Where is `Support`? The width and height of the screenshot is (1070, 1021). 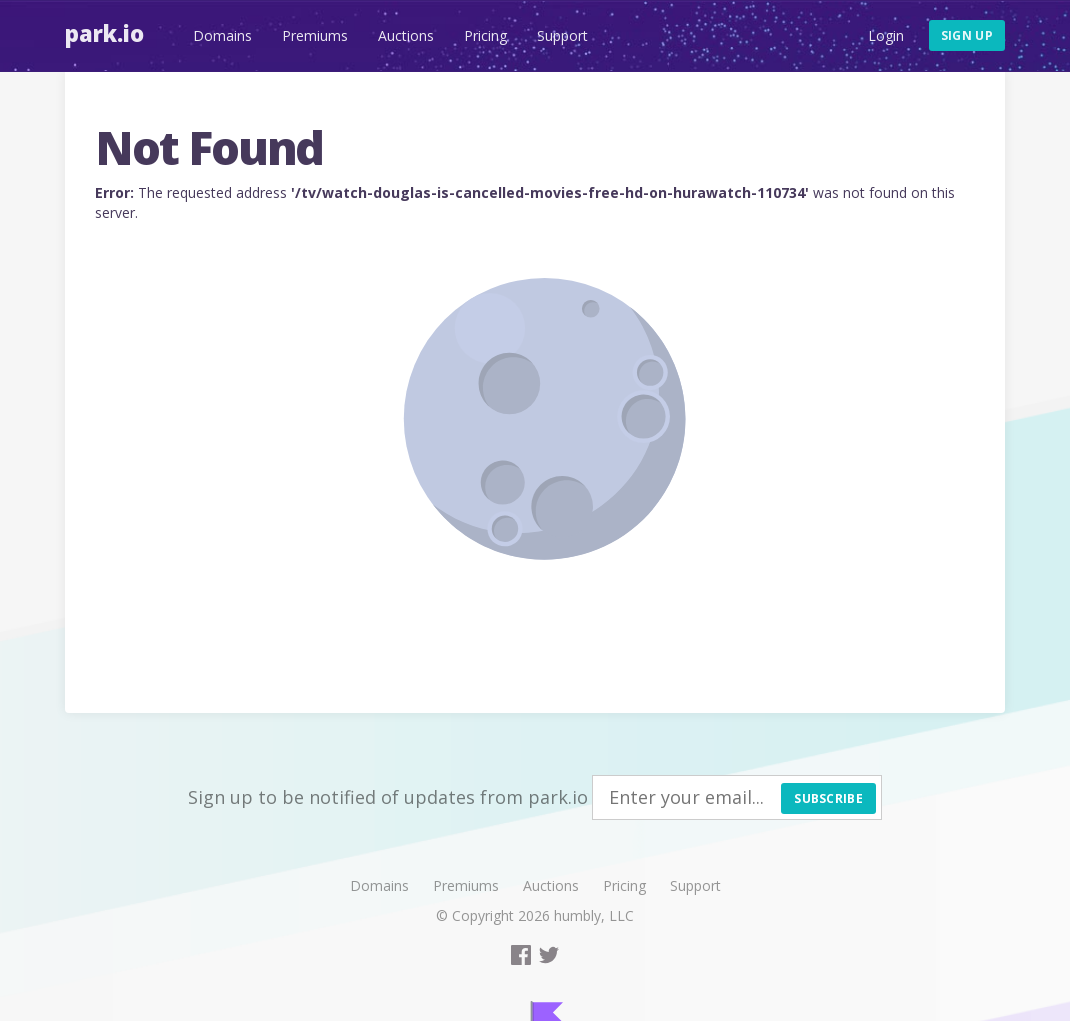 Support is located at coordinates (562, 35).